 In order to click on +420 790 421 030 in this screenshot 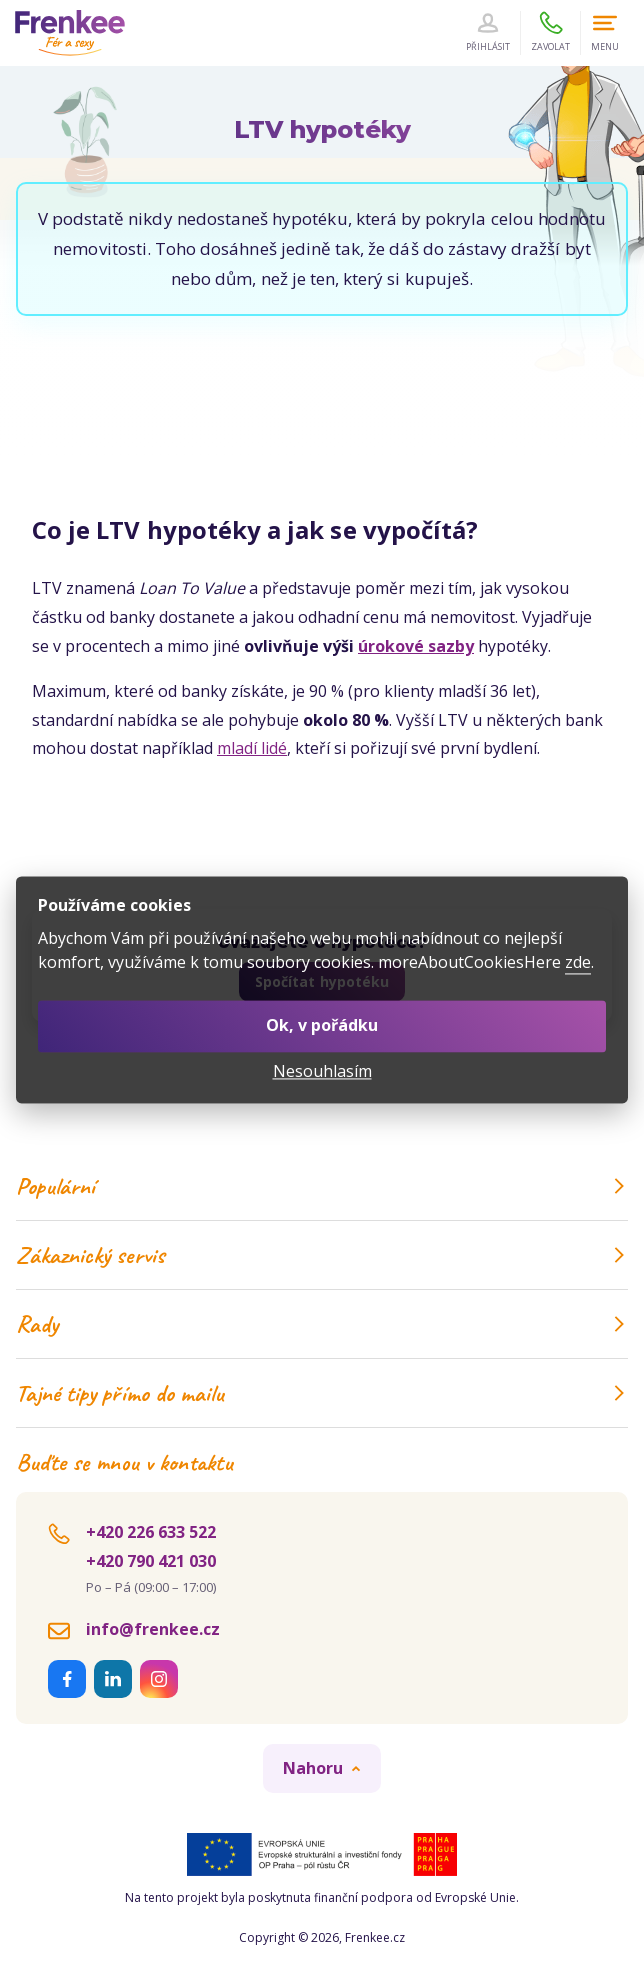, I will do `click(151, 1561)`.